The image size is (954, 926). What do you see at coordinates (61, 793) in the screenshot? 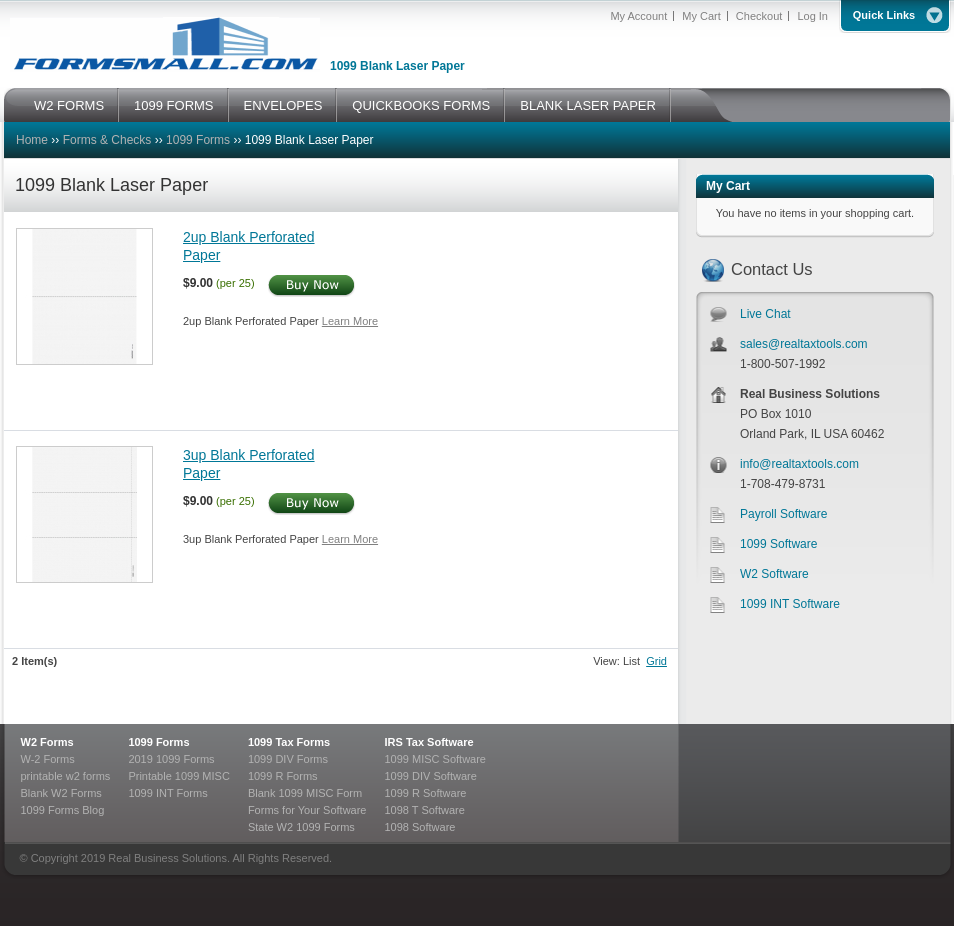
I see `Blank W2 Forms` at bounding box center [61, 793].